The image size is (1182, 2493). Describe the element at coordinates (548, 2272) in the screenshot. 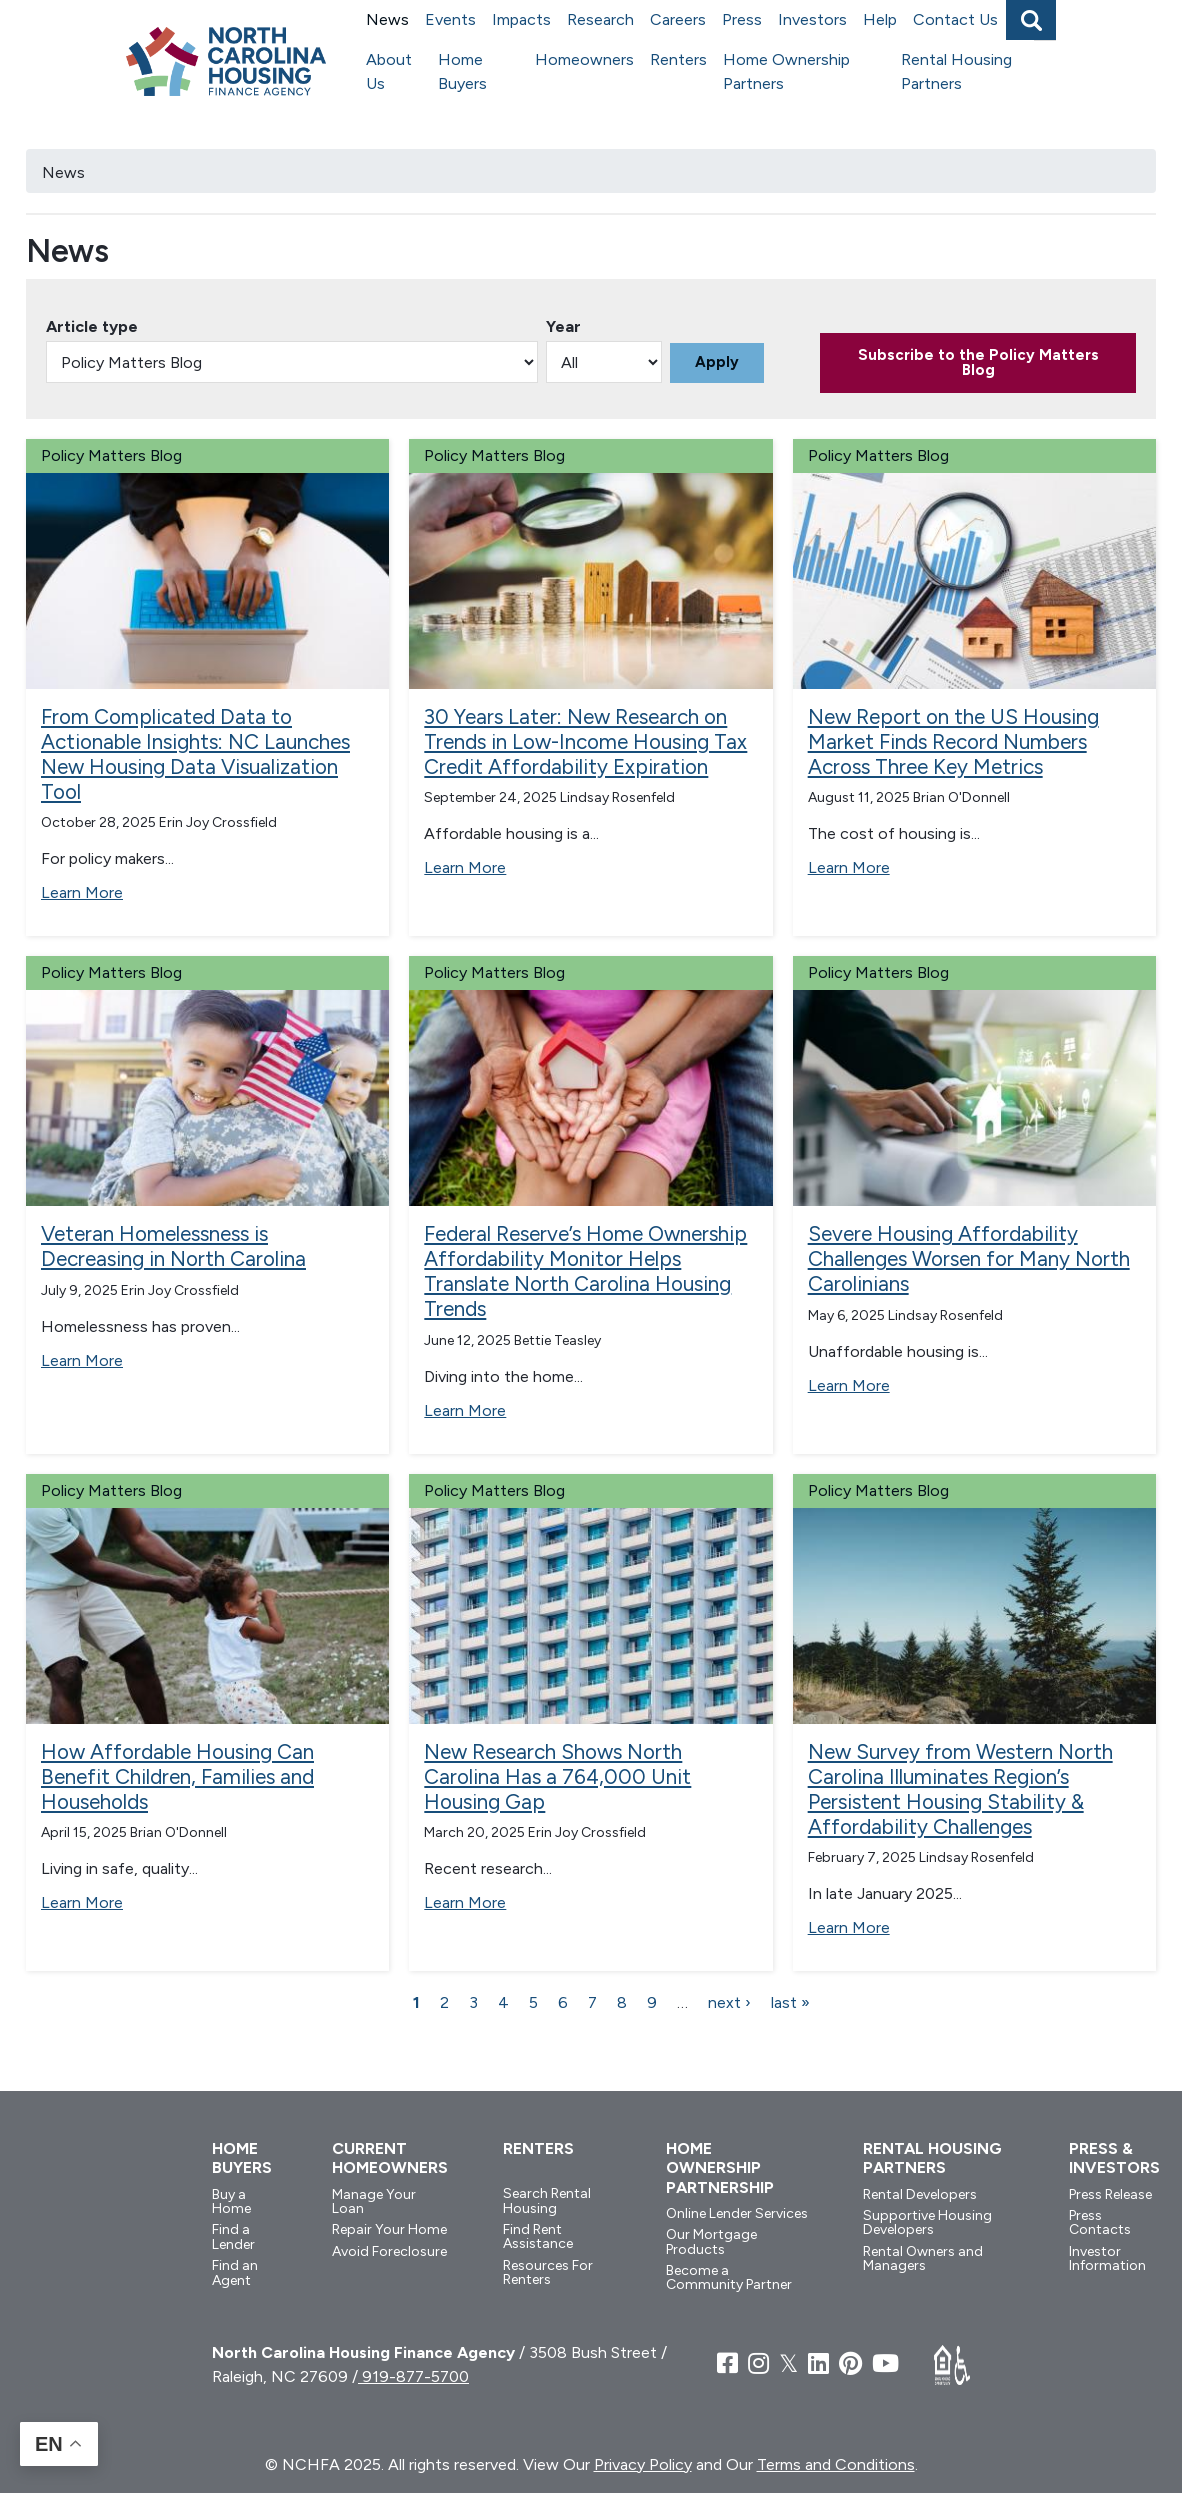

I see `Resources For Renters` at that location.